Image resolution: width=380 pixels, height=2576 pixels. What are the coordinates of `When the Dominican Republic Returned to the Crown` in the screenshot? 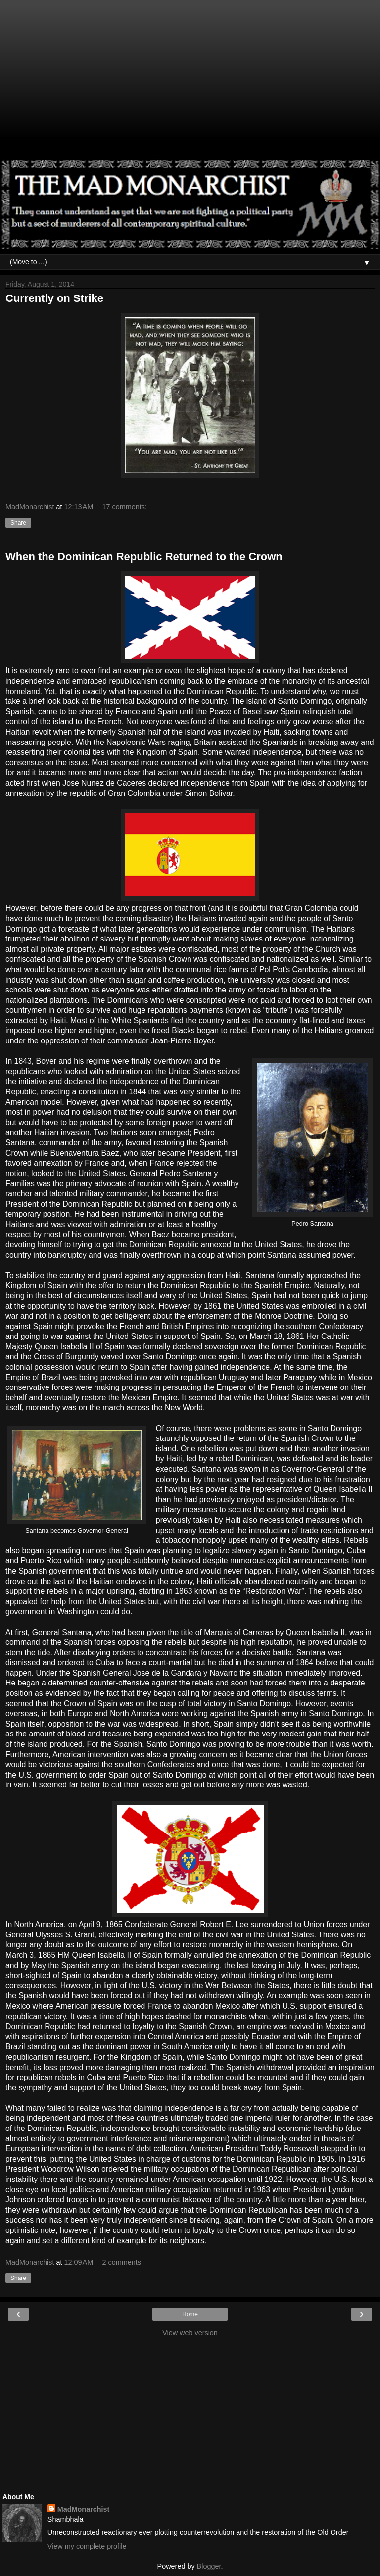 It's located at (144, 556).